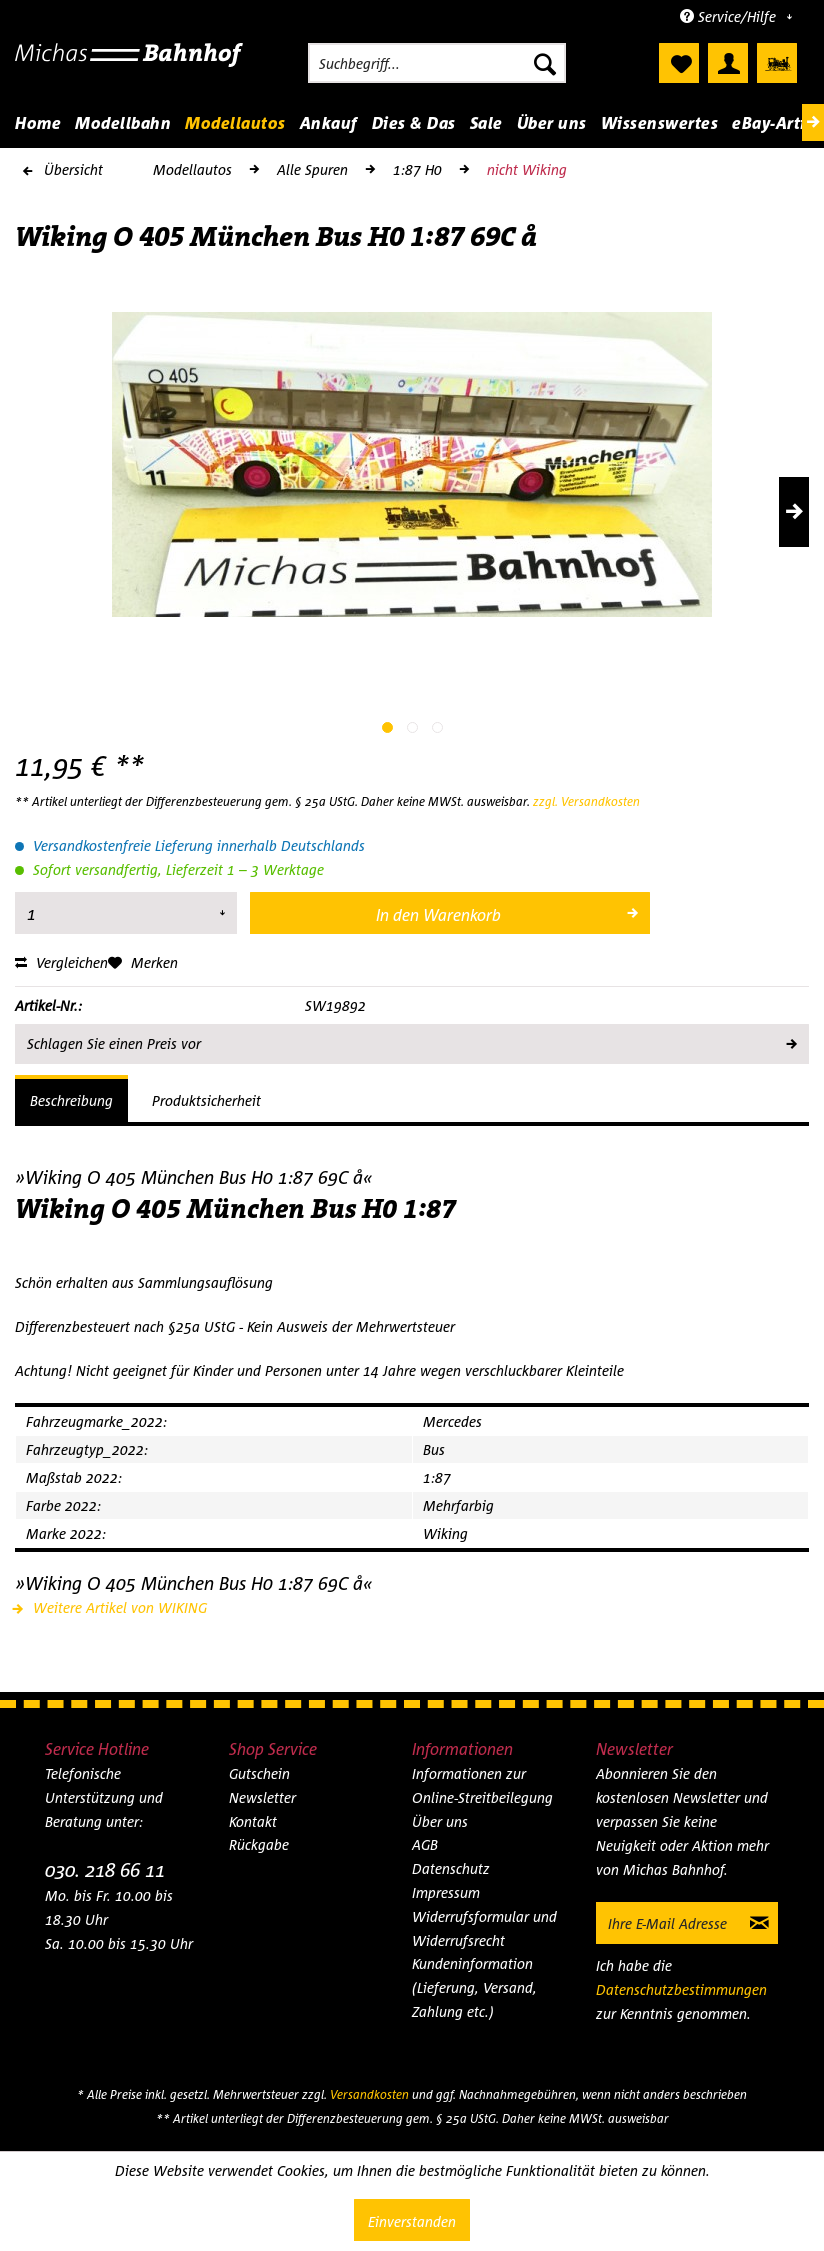 This screenshot has width=824, height=2251. Describe the element at coordinates (446, 1892) in the screenshot. I see `Impressum` at that location.